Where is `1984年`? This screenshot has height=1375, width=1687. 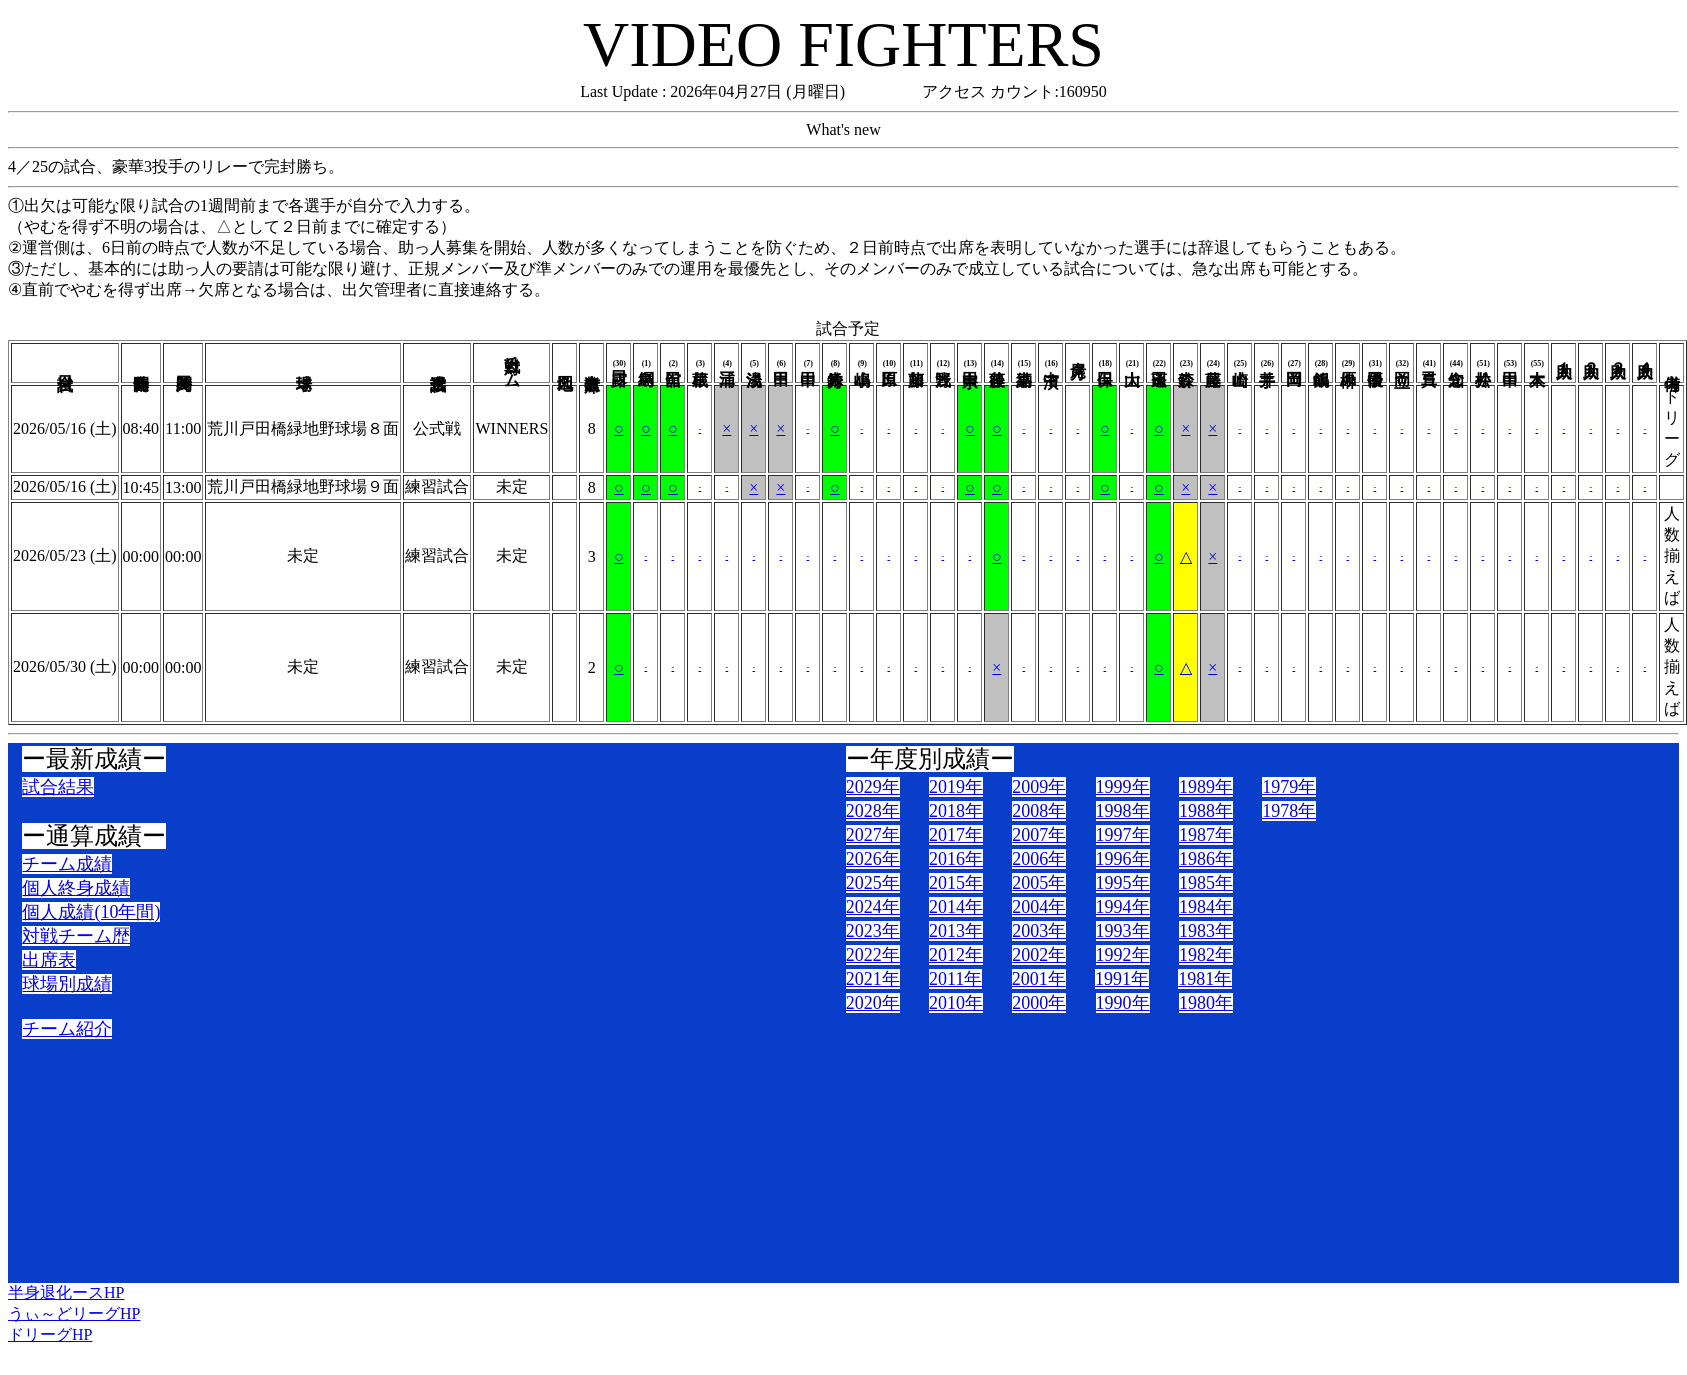
1984年 is located at coordinates (1206, 907).